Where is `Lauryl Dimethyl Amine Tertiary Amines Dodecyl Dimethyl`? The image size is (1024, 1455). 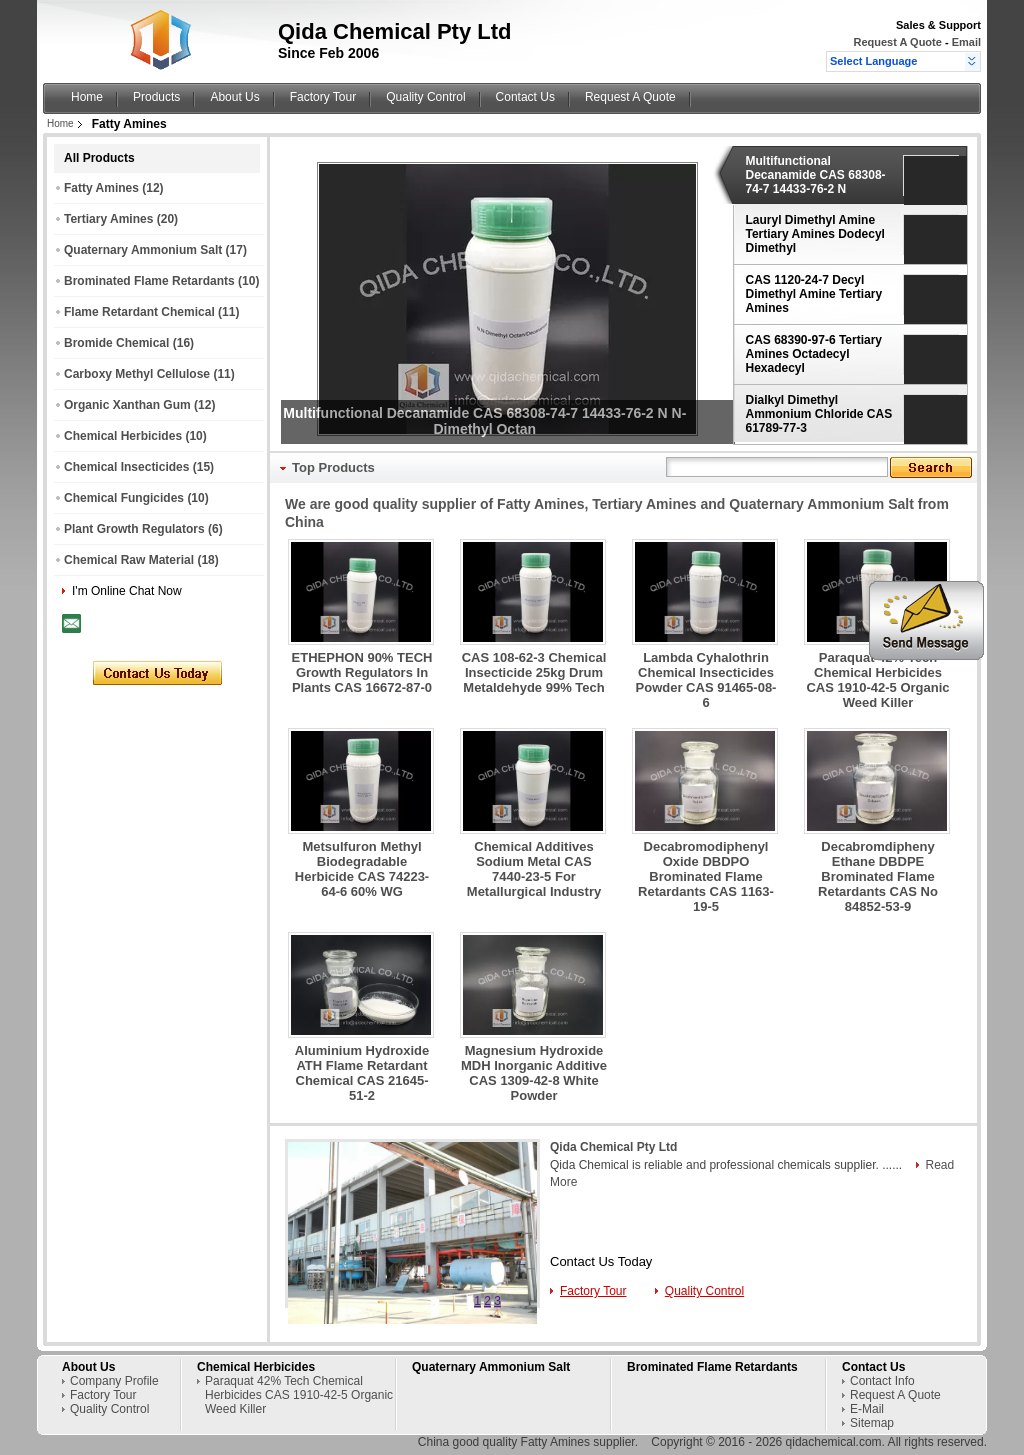 Lauryl Dimethyl Amine Tertiary Amines Dodecyl Dimethyl is located at coordinates (815, 234).